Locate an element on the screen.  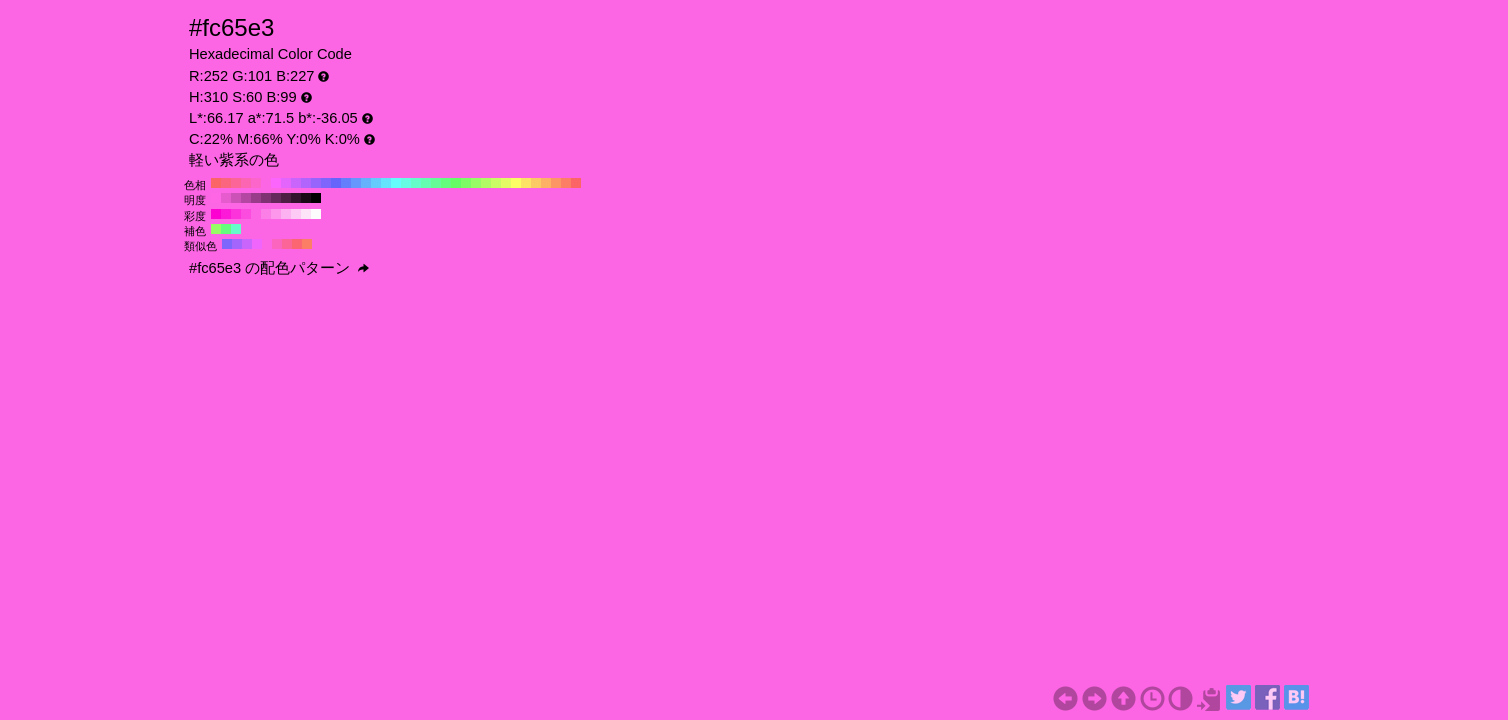
#66295c H:310 S:60 B:40 is located at coordinates (276, 198).